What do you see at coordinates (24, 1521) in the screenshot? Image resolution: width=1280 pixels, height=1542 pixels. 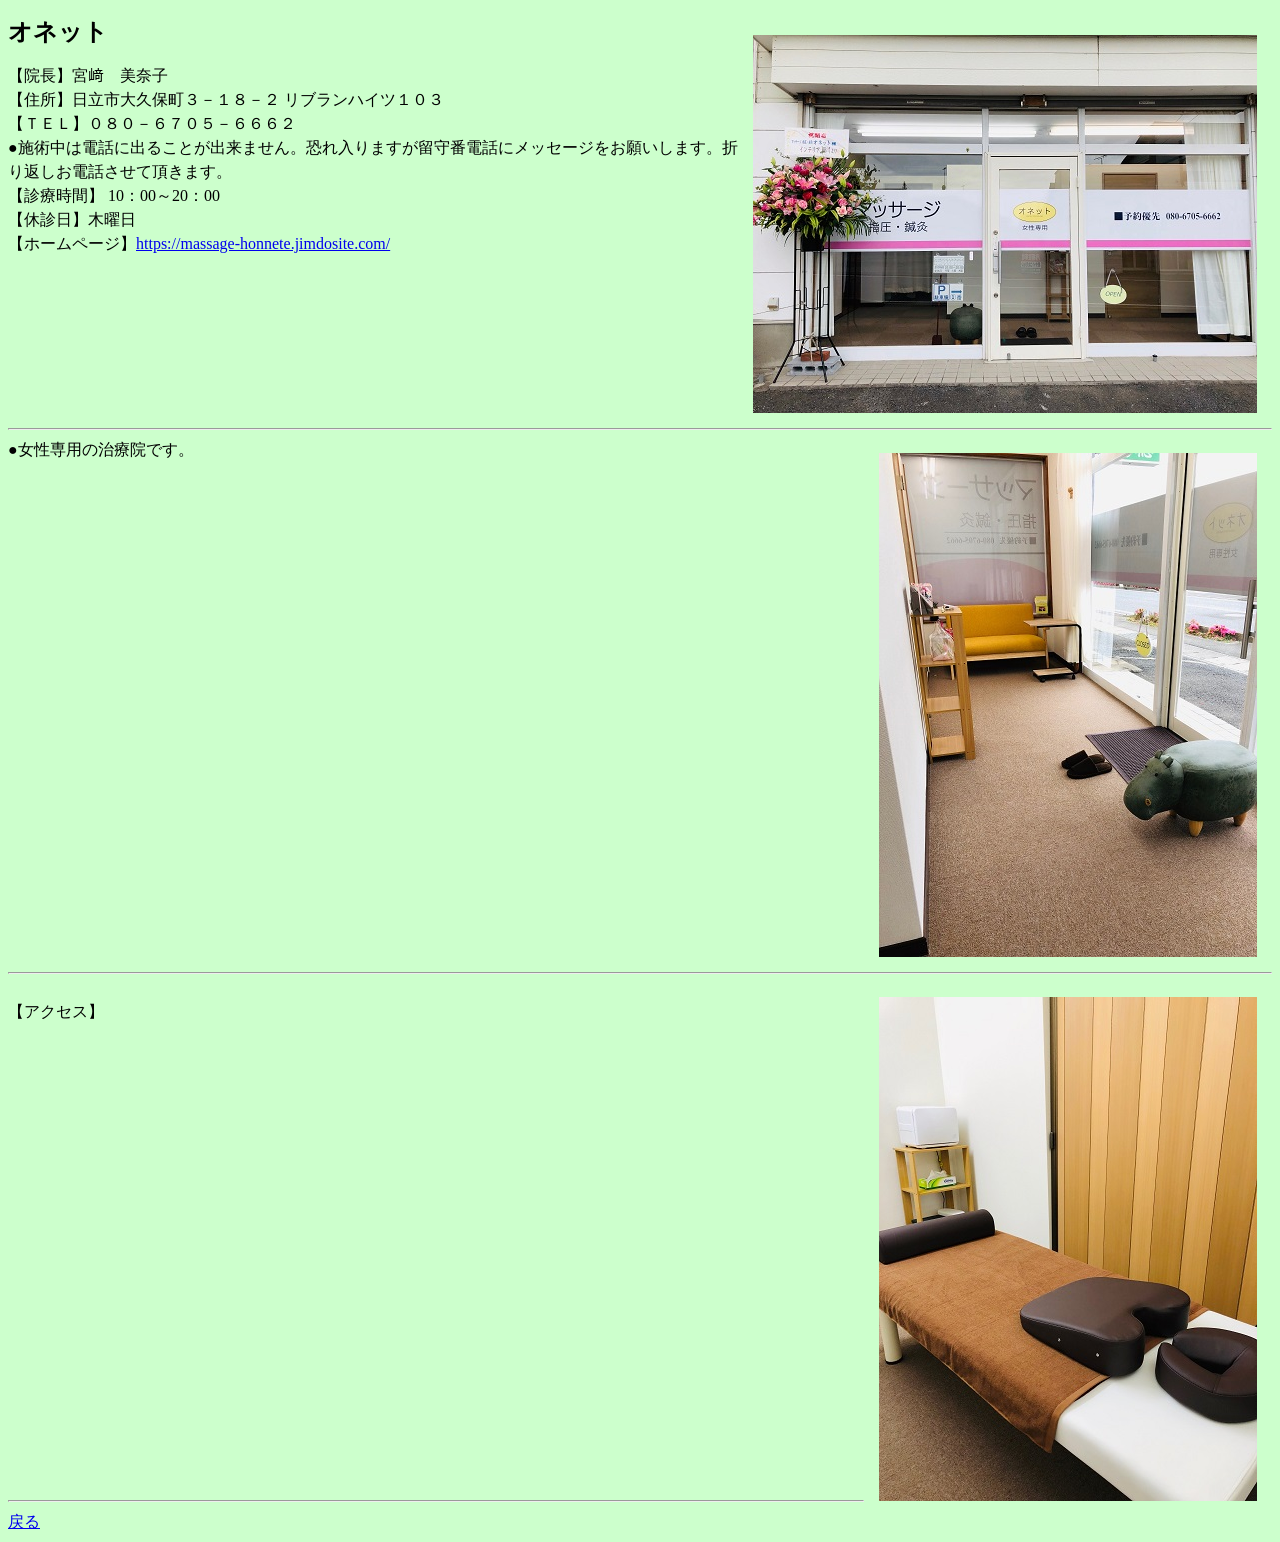 I see `戻る` at bounding box center [24, 1521].